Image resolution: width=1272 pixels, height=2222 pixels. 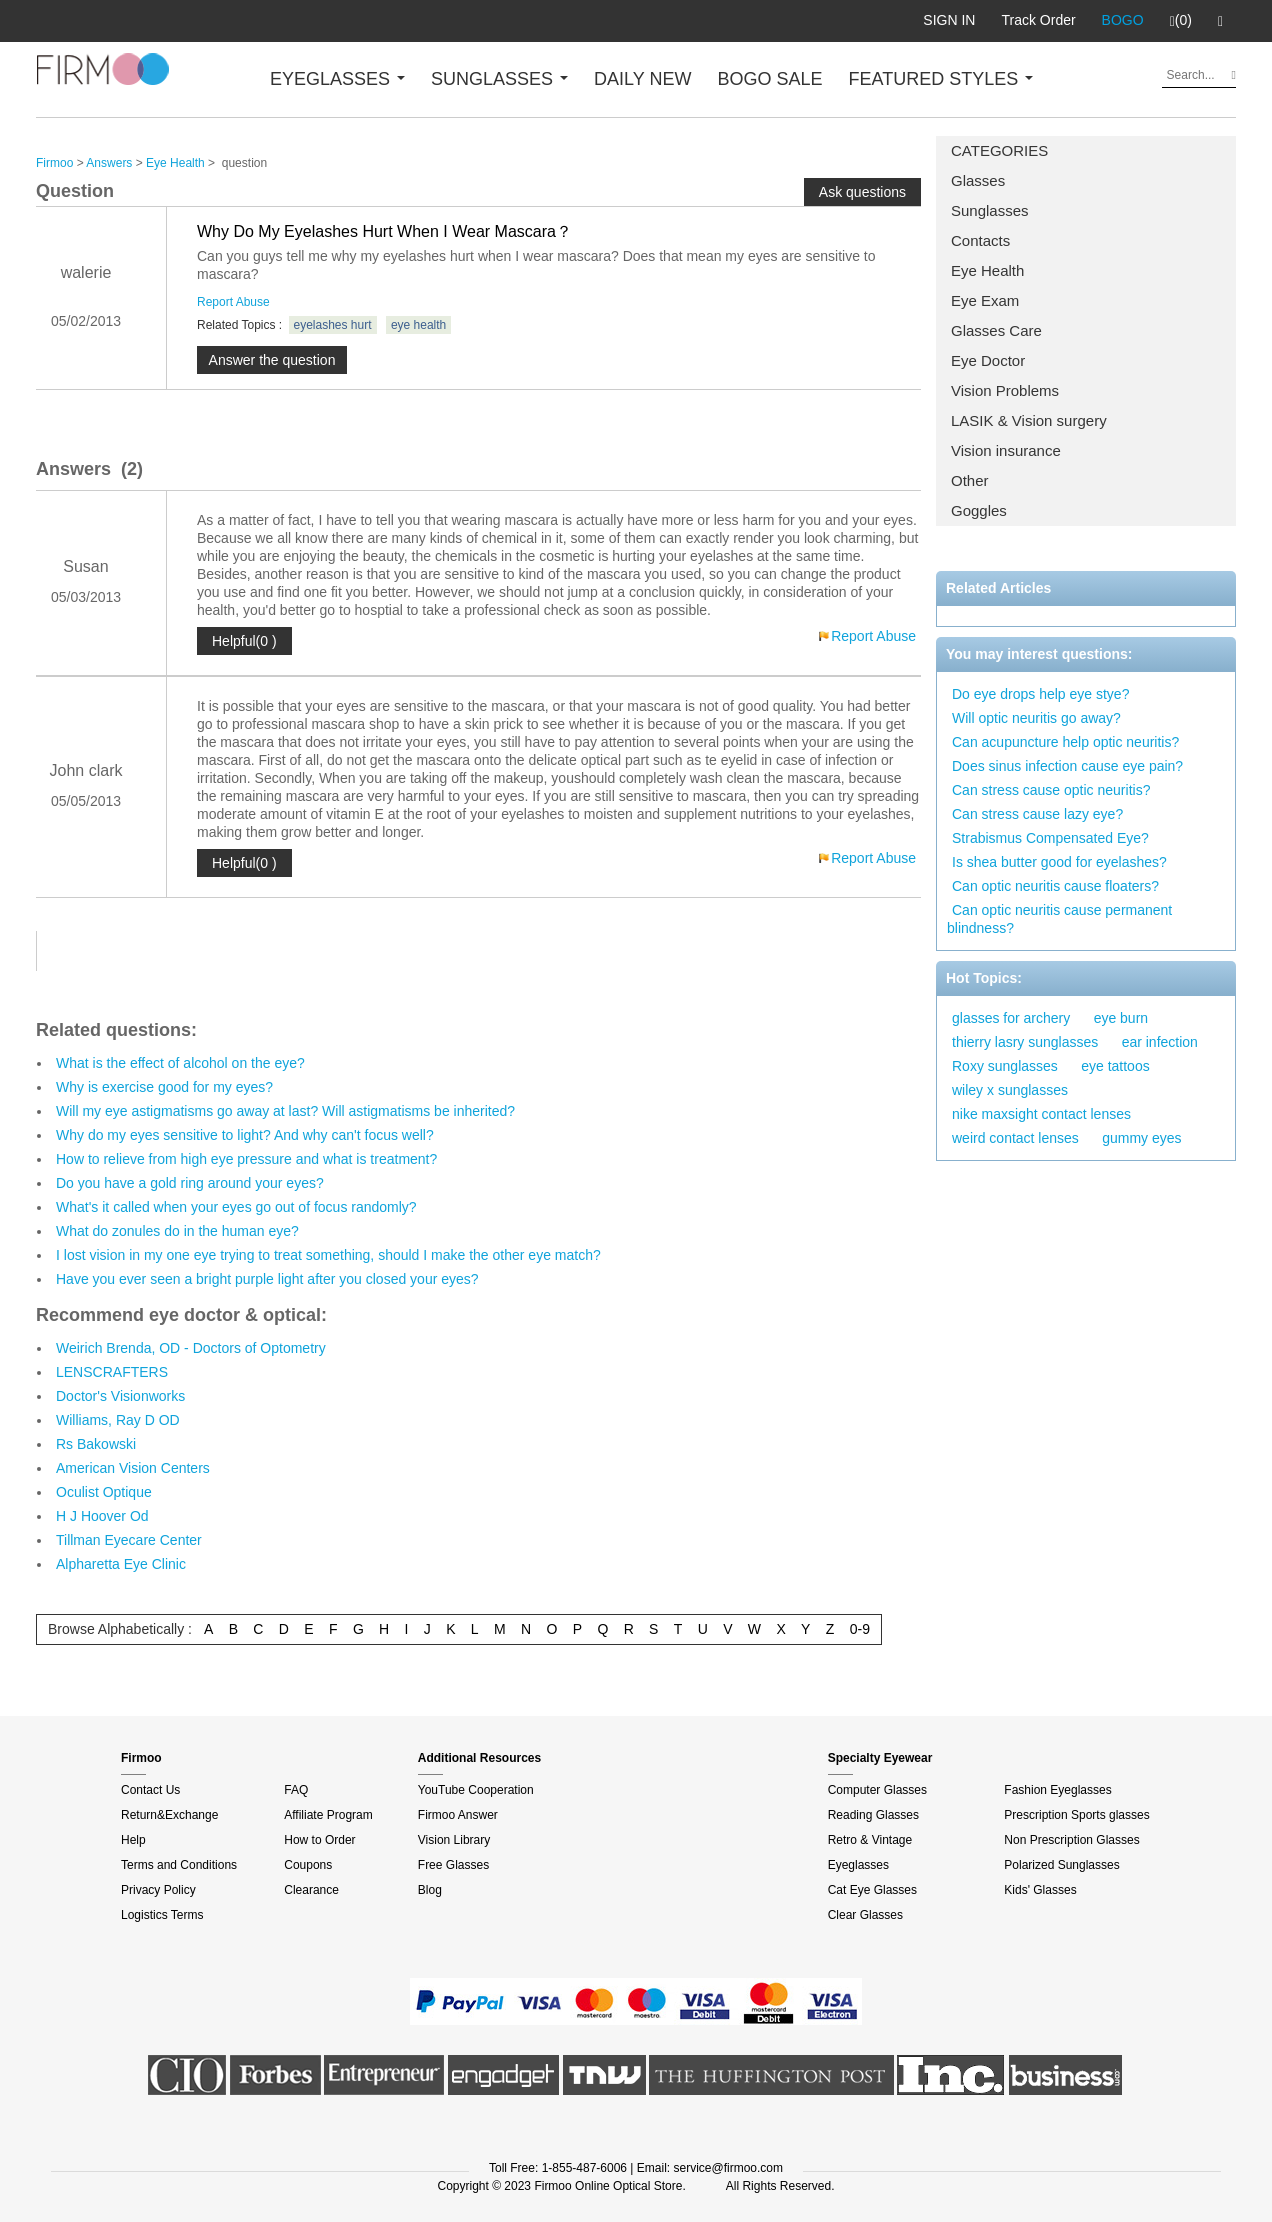 What do you see at coordinates (245, 1135) in the screenshot?
I see `Why do my eyes sensitive to light? And why can't focus well?` at bounding box center [245, 1135].